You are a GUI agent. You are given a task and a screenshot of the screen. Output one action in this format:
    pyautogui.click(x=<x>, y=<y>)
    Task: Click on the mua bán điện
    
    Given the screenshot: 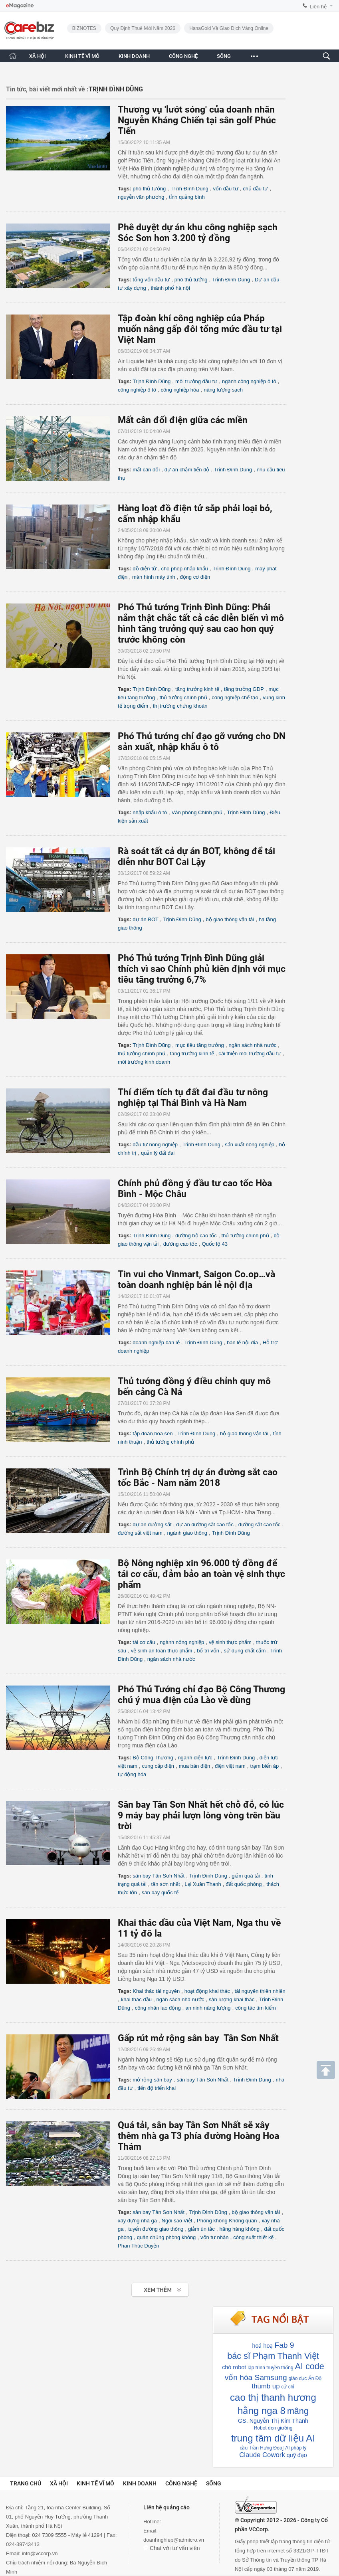 What is the action you would take?
    pyautogui.click(x=194, y=1766)
    